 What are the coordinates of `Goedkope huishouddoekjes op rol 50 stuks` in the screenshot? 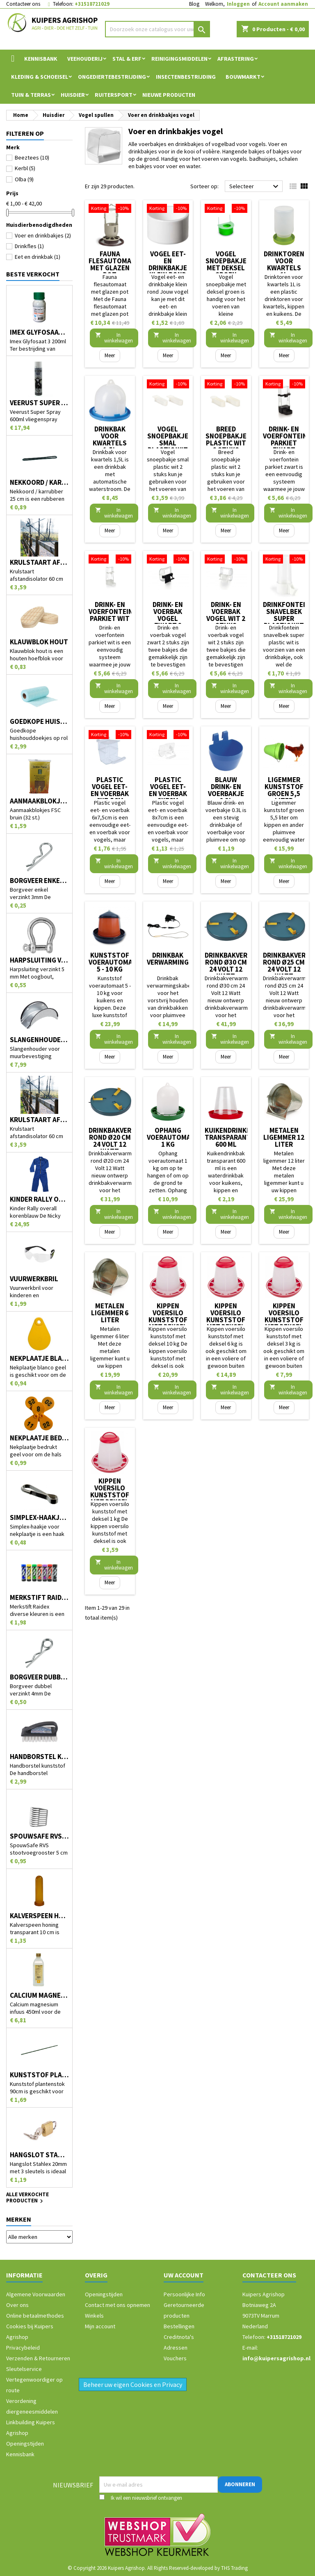 It's located at (39, 721).